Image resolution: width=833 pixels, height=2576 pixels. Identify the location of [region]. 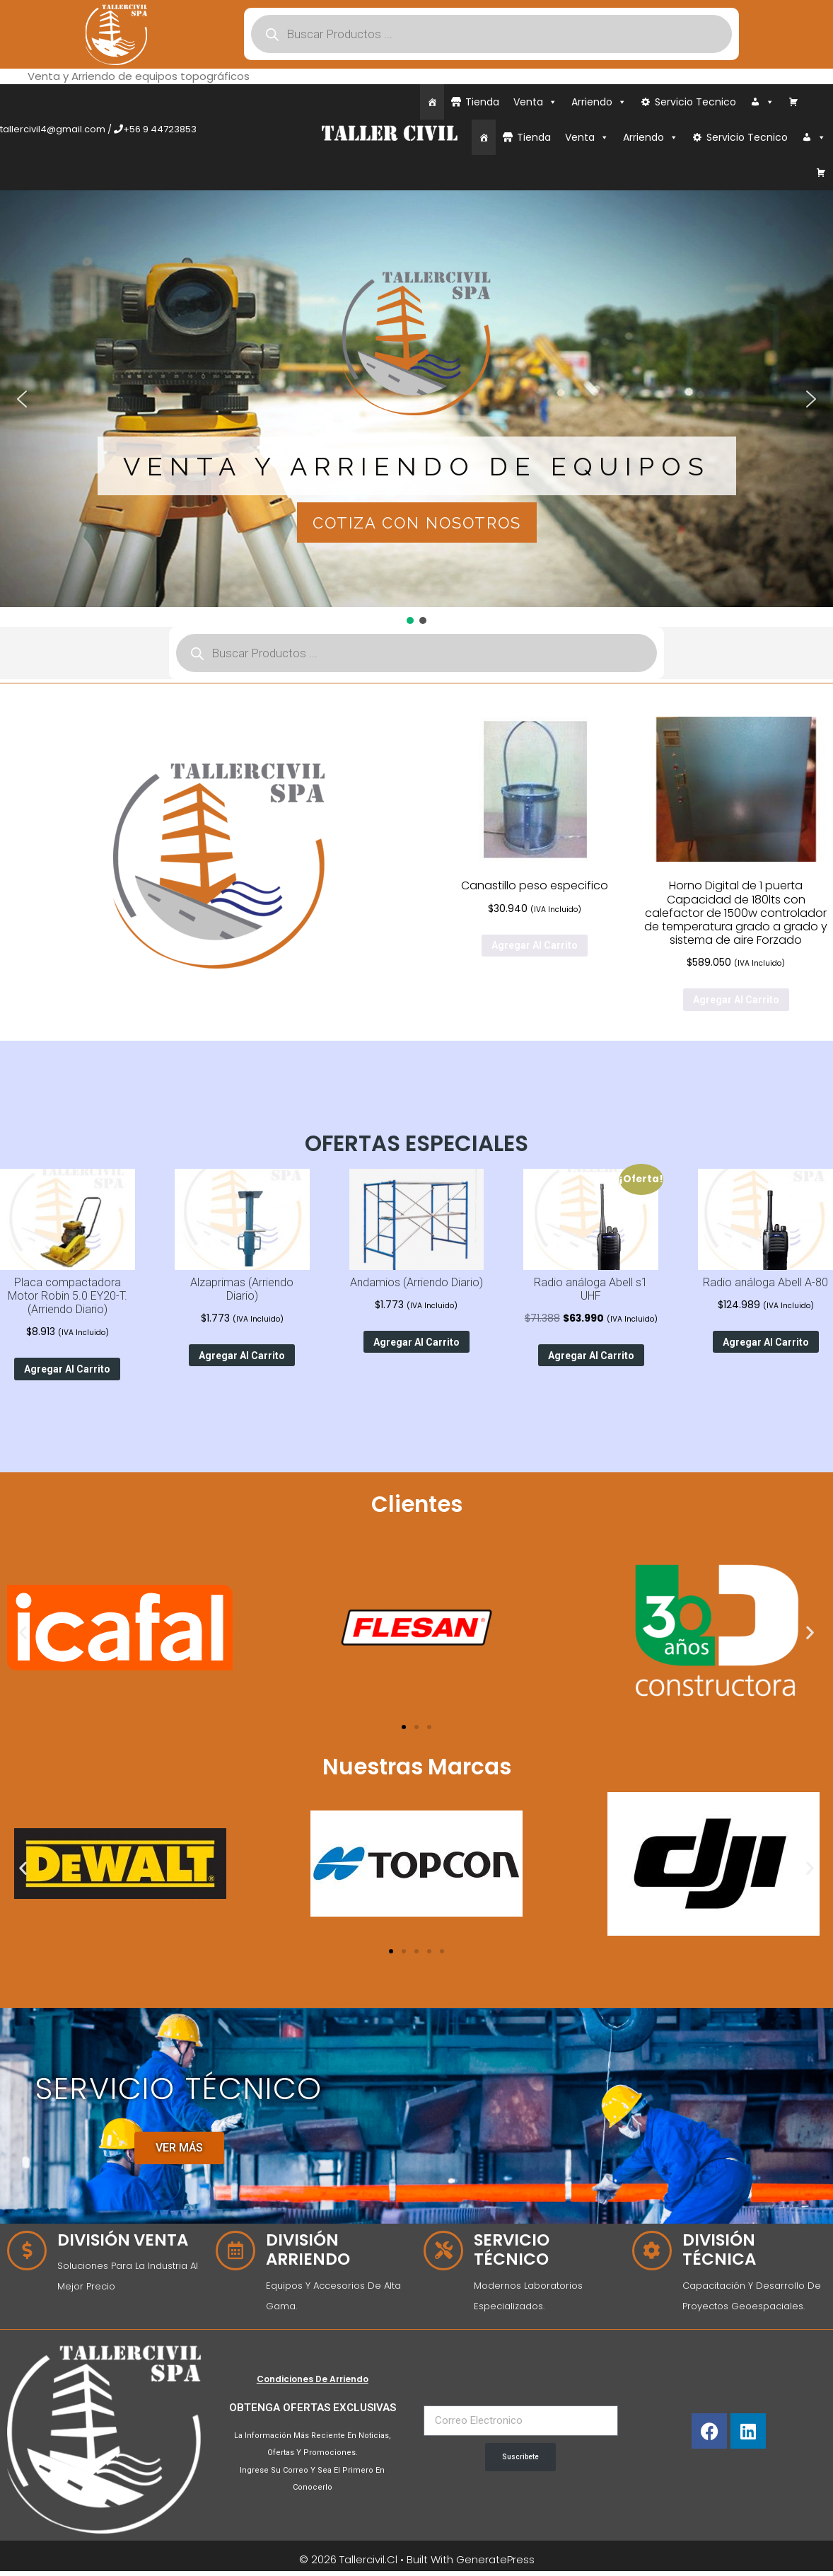
(416, 408).